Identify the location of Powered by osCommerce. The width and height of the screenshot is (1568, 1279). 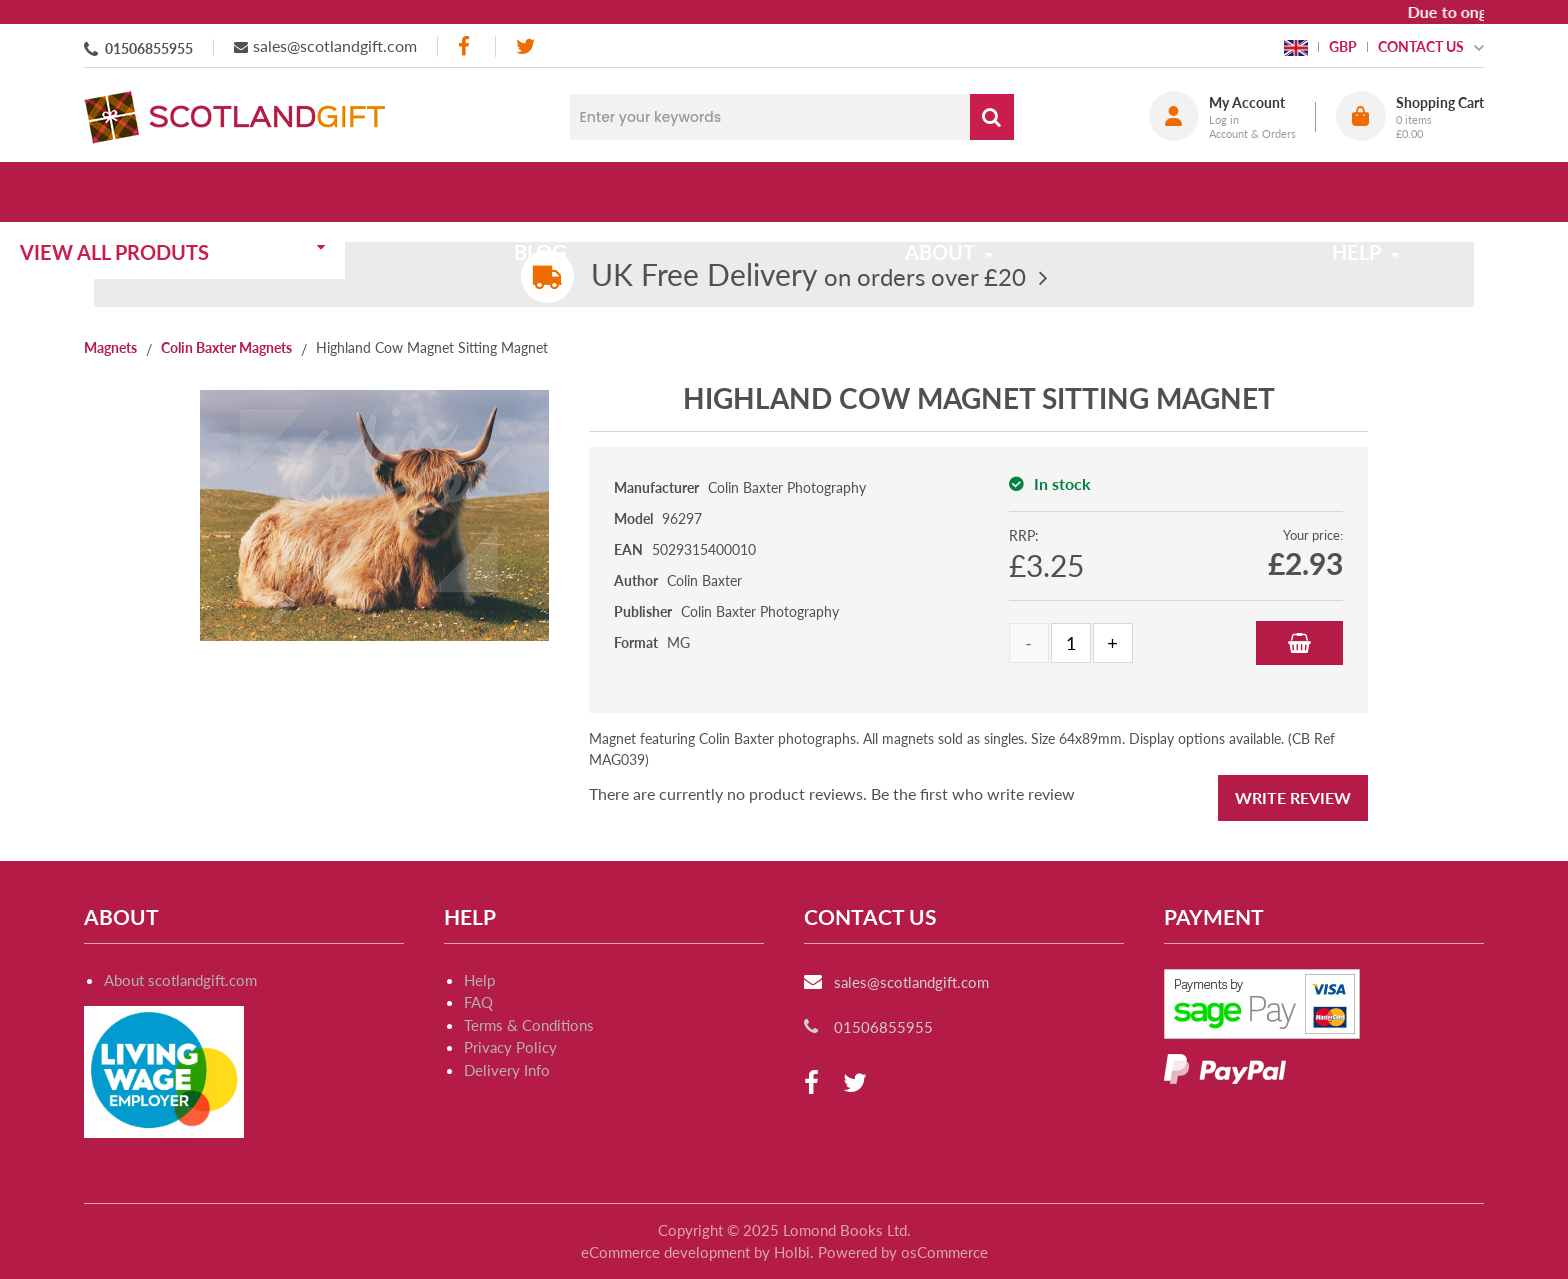
(903, 1252).